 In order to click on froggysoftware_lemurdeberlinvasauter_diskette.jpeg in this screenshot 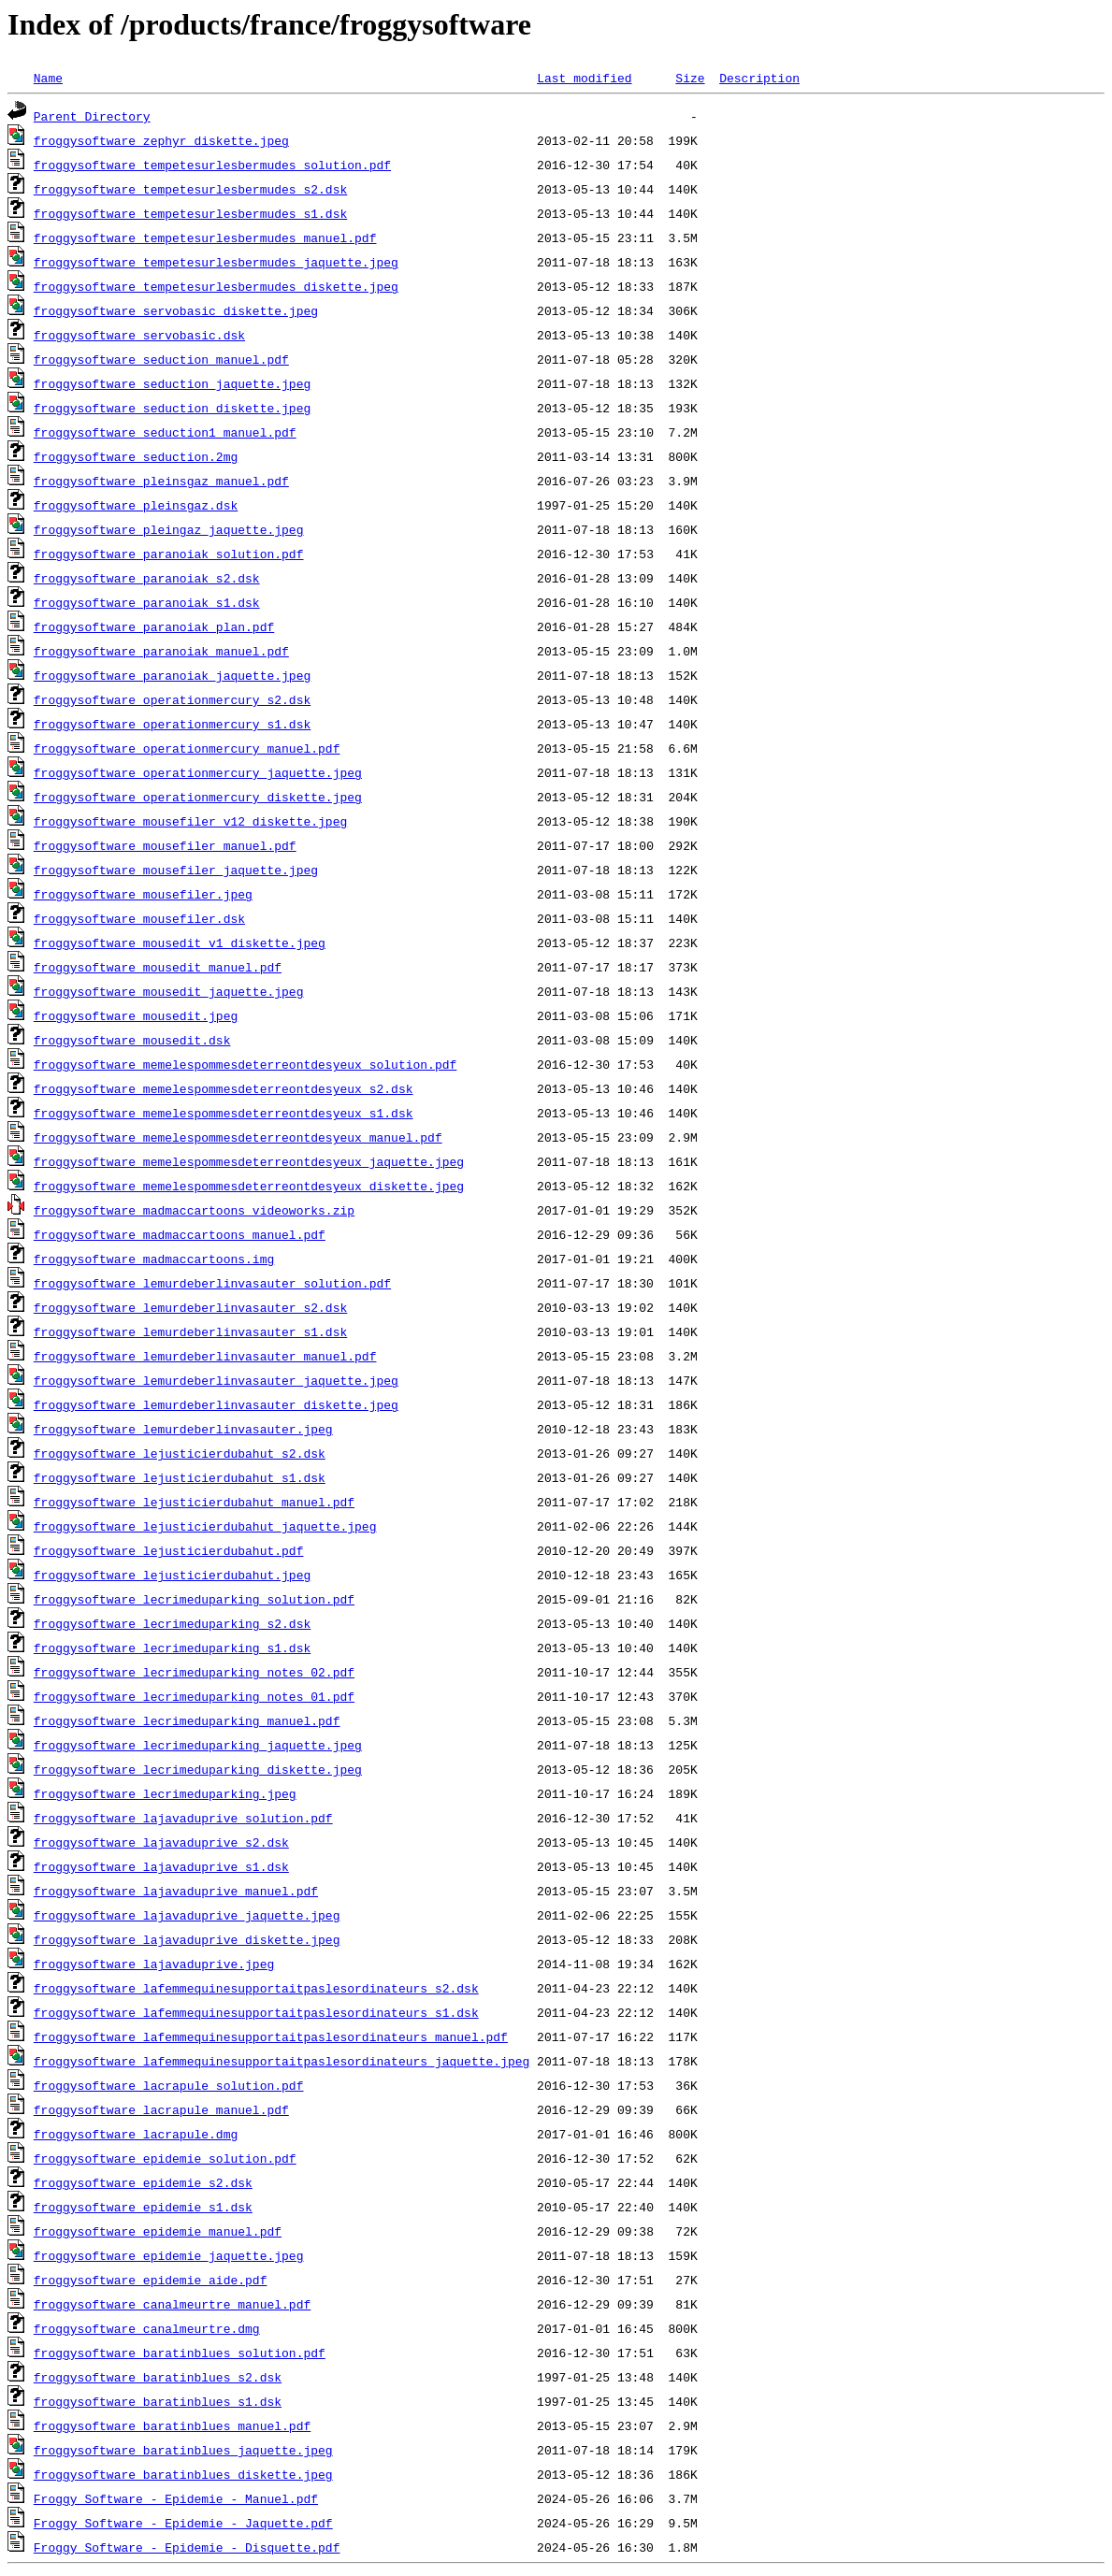, I will do `click(216, 1404)`.